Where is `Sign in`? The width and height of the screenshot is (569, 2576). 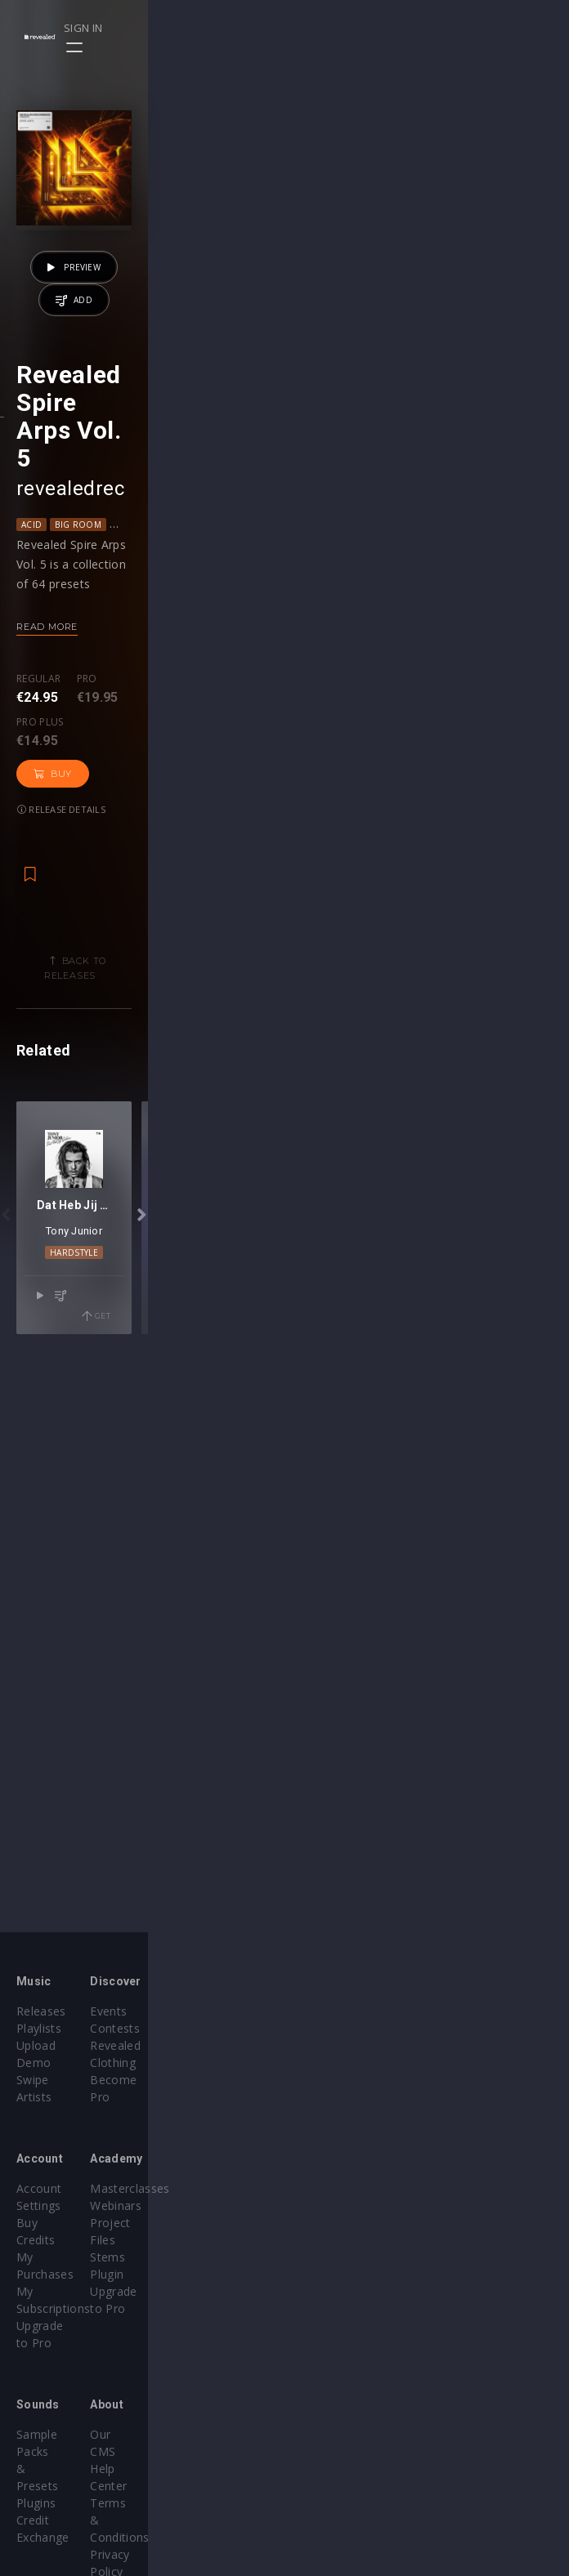 Sign in is located at coordinates (496, 27).